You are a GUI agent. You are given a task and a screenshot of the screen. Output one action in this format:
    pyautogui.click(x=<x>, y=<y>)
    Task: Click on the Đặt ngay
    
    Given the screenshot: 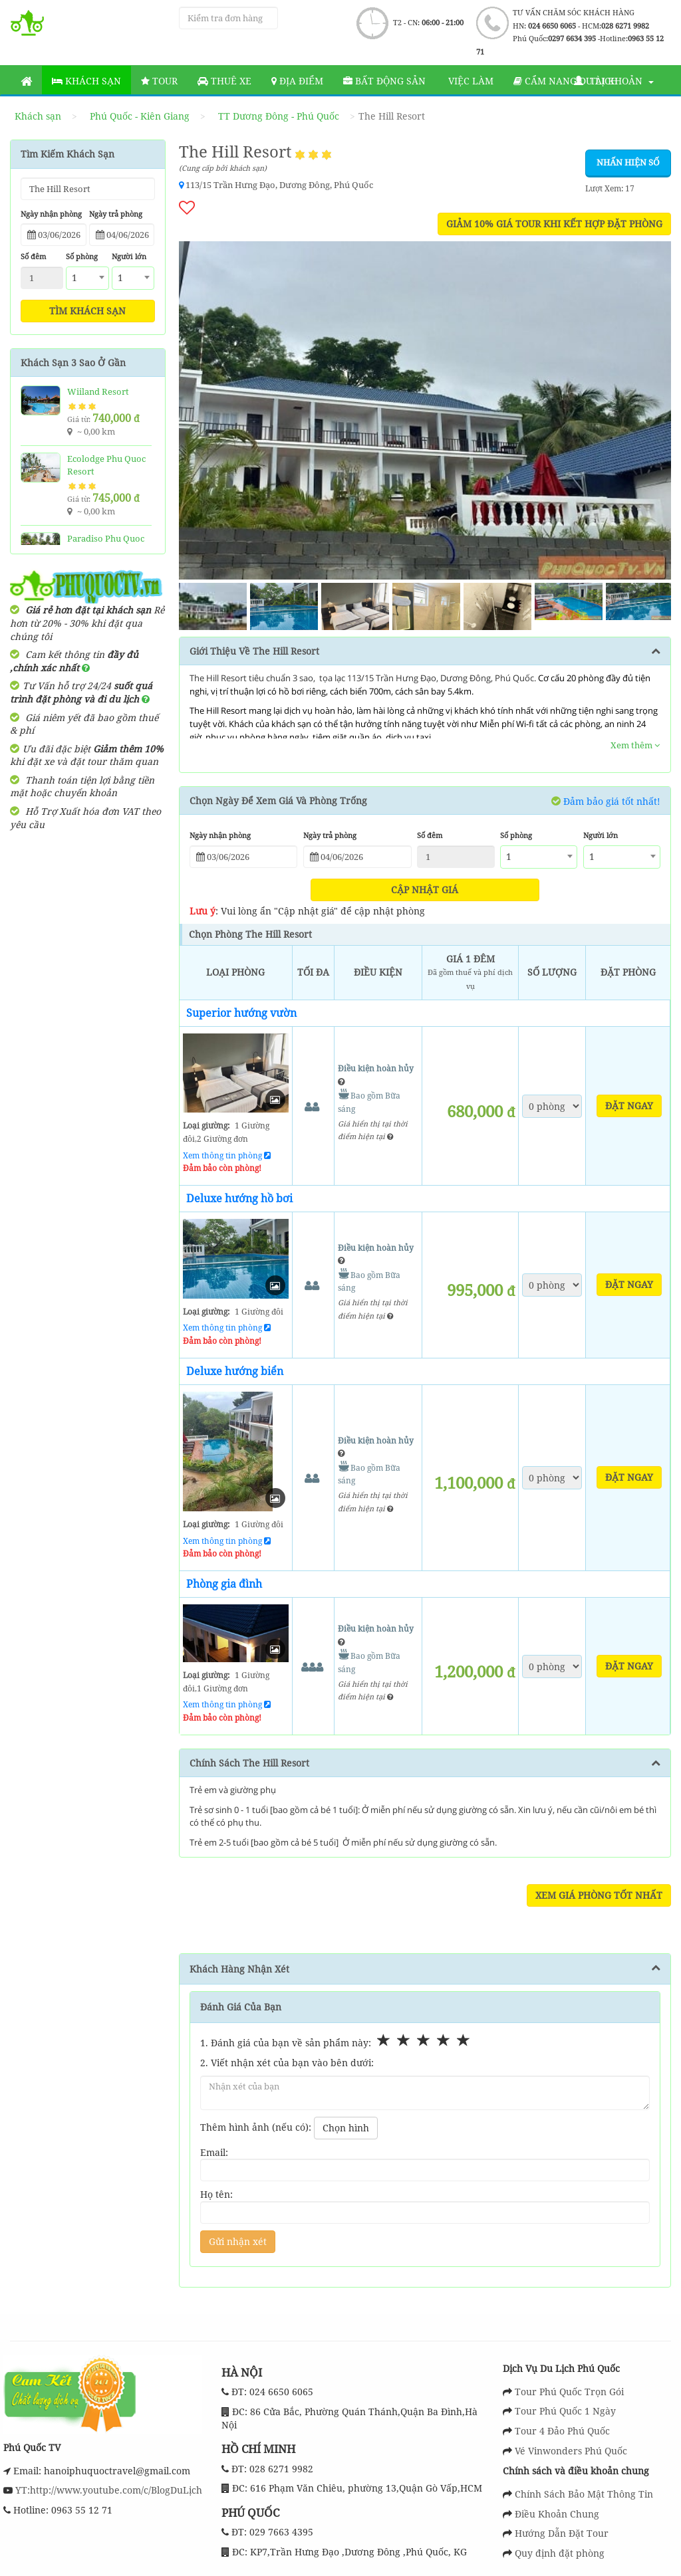 What is the action you would take?
    pyautogui.click(x=629, y=1105)
    